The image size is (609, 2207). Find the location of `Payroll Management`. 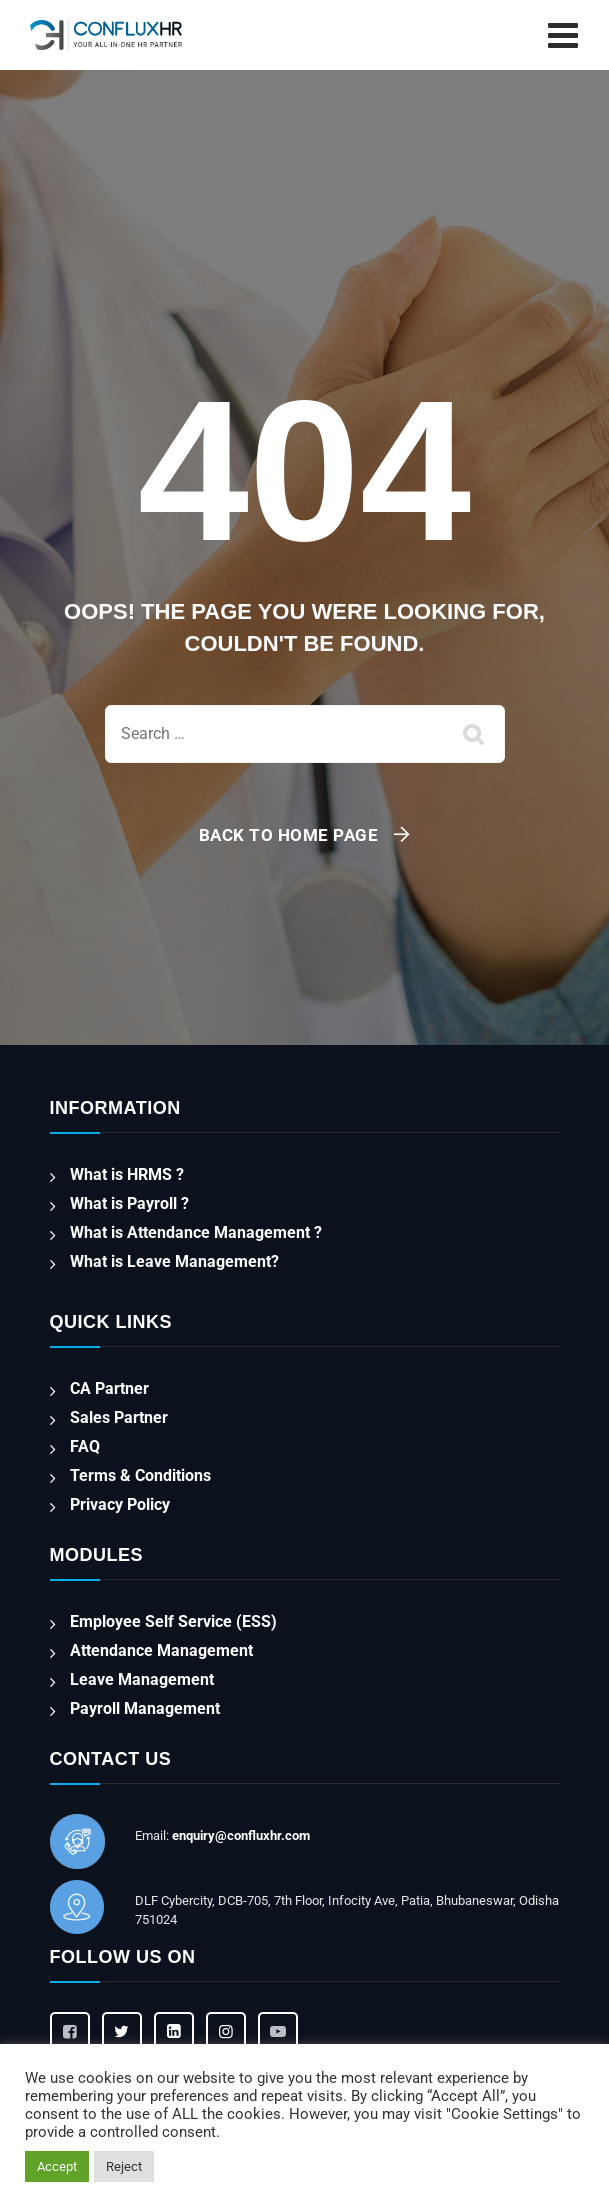

Payroll Management is located at coordinates (145, 1708).